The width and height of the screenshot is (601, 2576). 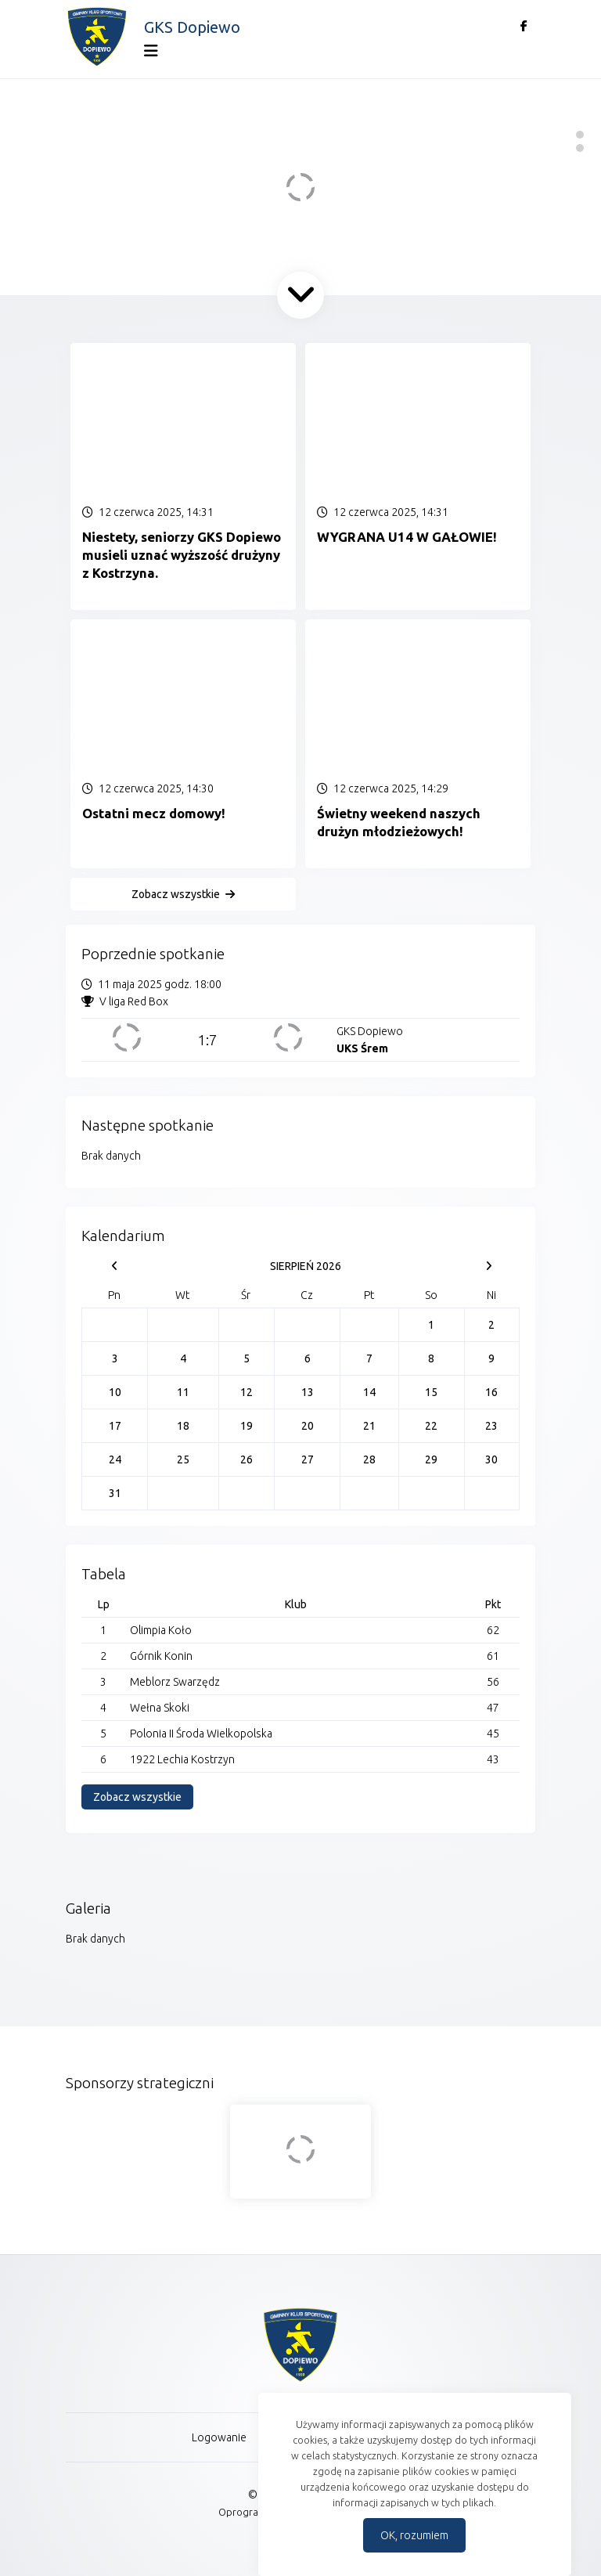 I want to click on 20, so click(x=307, y=1426).